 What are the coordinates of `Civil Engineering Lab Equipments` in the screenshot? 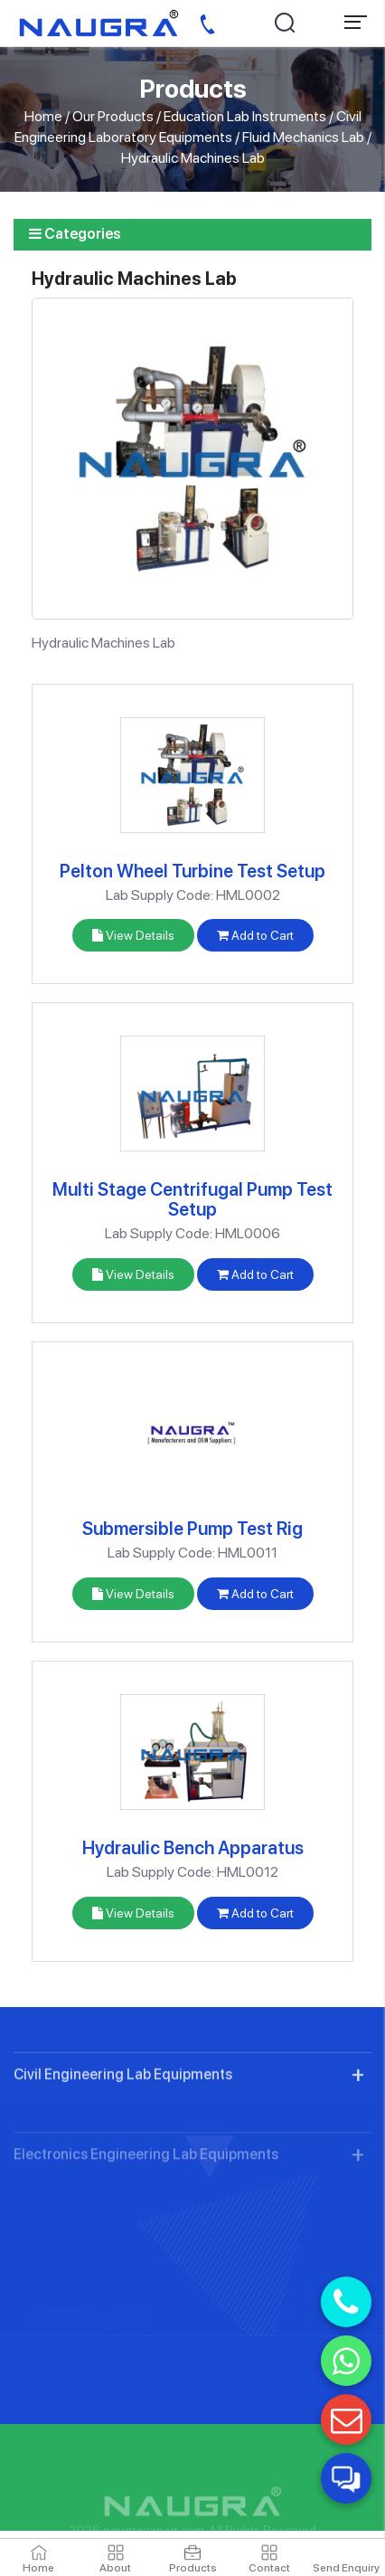 It's located at (123, 2134).